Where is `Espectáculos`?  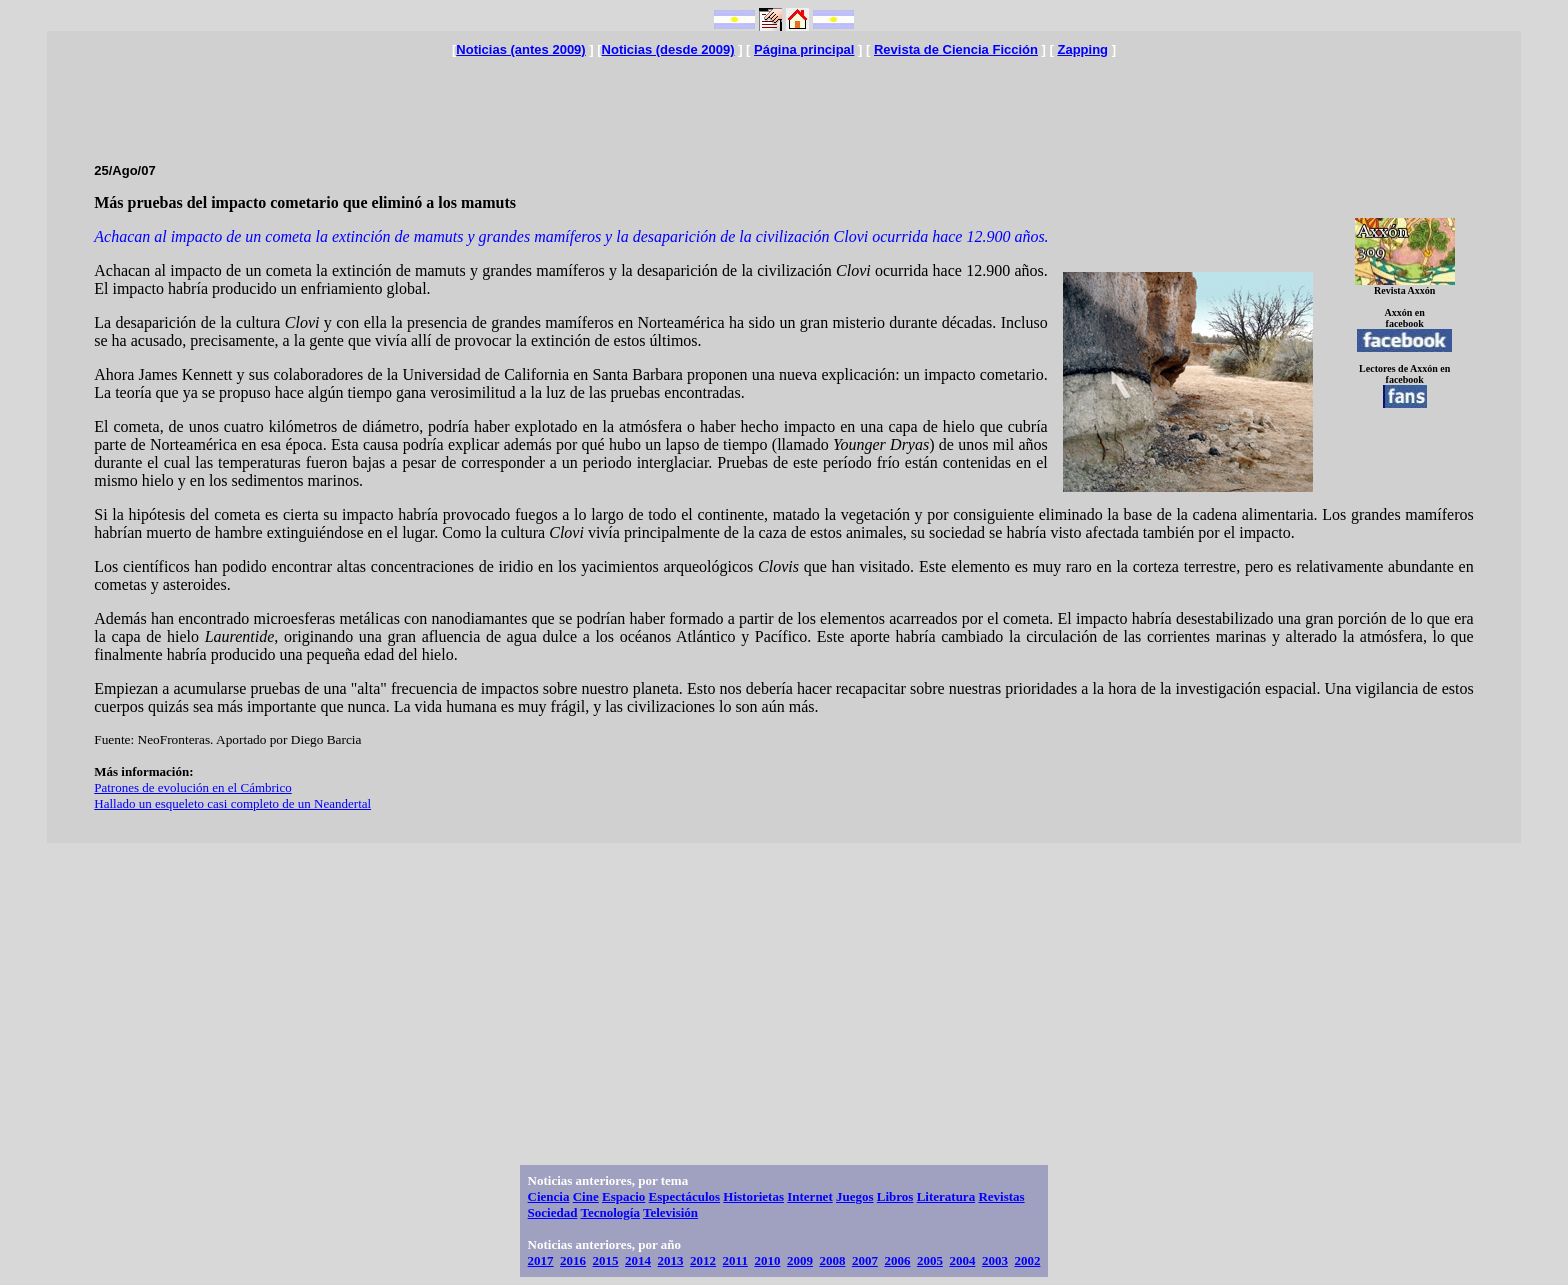
Espectáculos is located at coordinates (685, 1196).